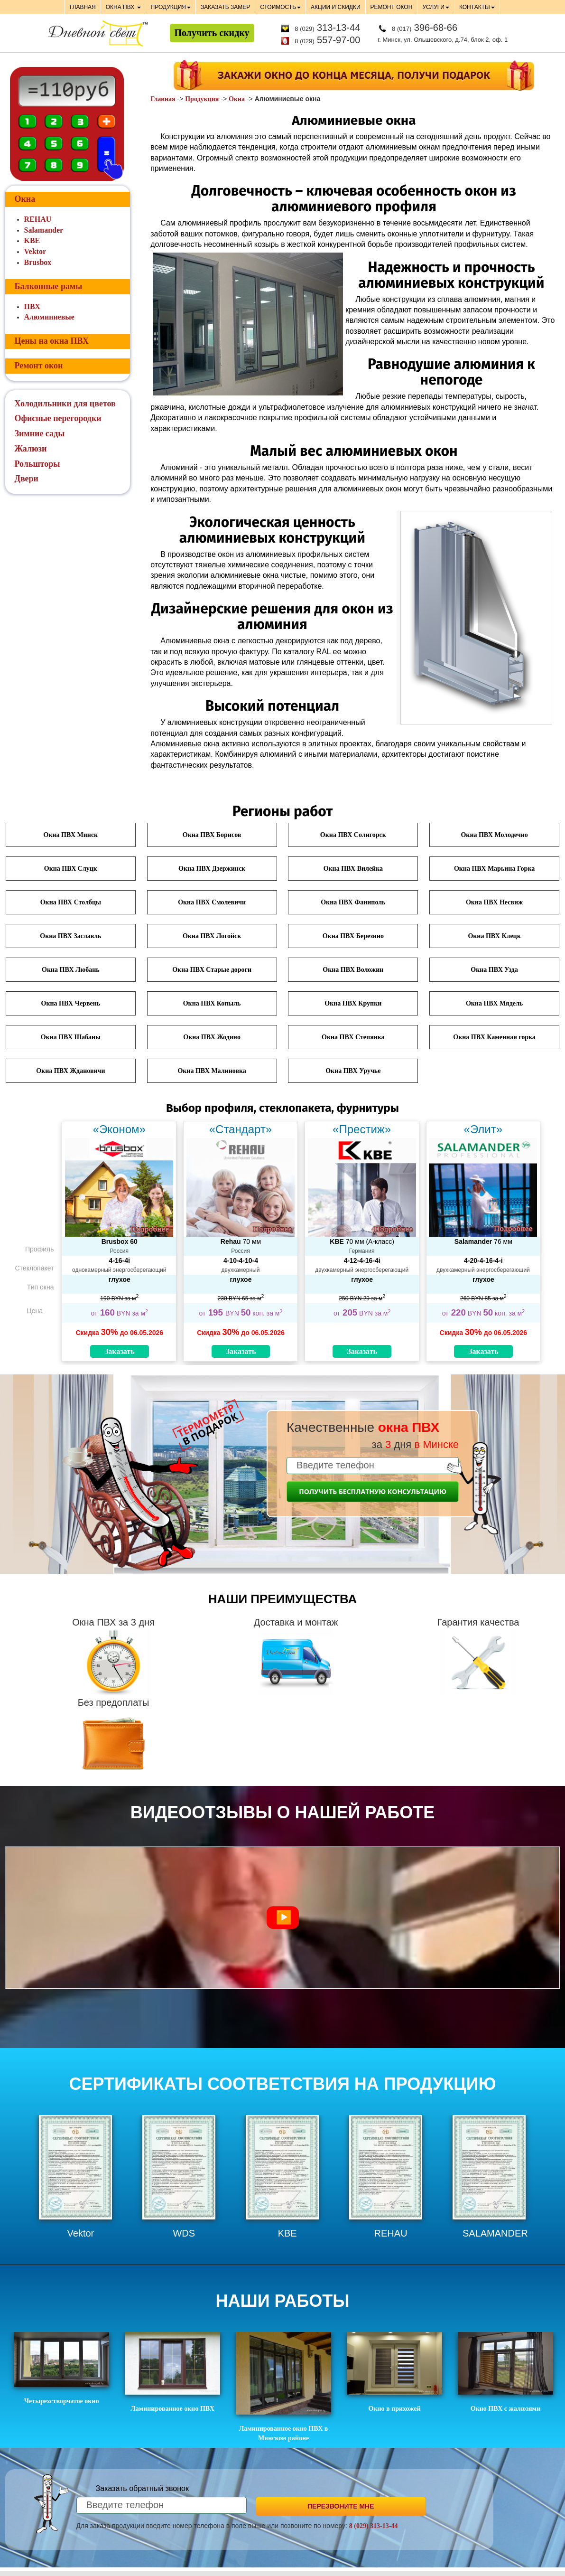 The image size is (565, 2576). Describe the element at coordinates (283, 2387) in the screenshot. I see `Ламинированное окно ПВХ в Минском районе` at that location.